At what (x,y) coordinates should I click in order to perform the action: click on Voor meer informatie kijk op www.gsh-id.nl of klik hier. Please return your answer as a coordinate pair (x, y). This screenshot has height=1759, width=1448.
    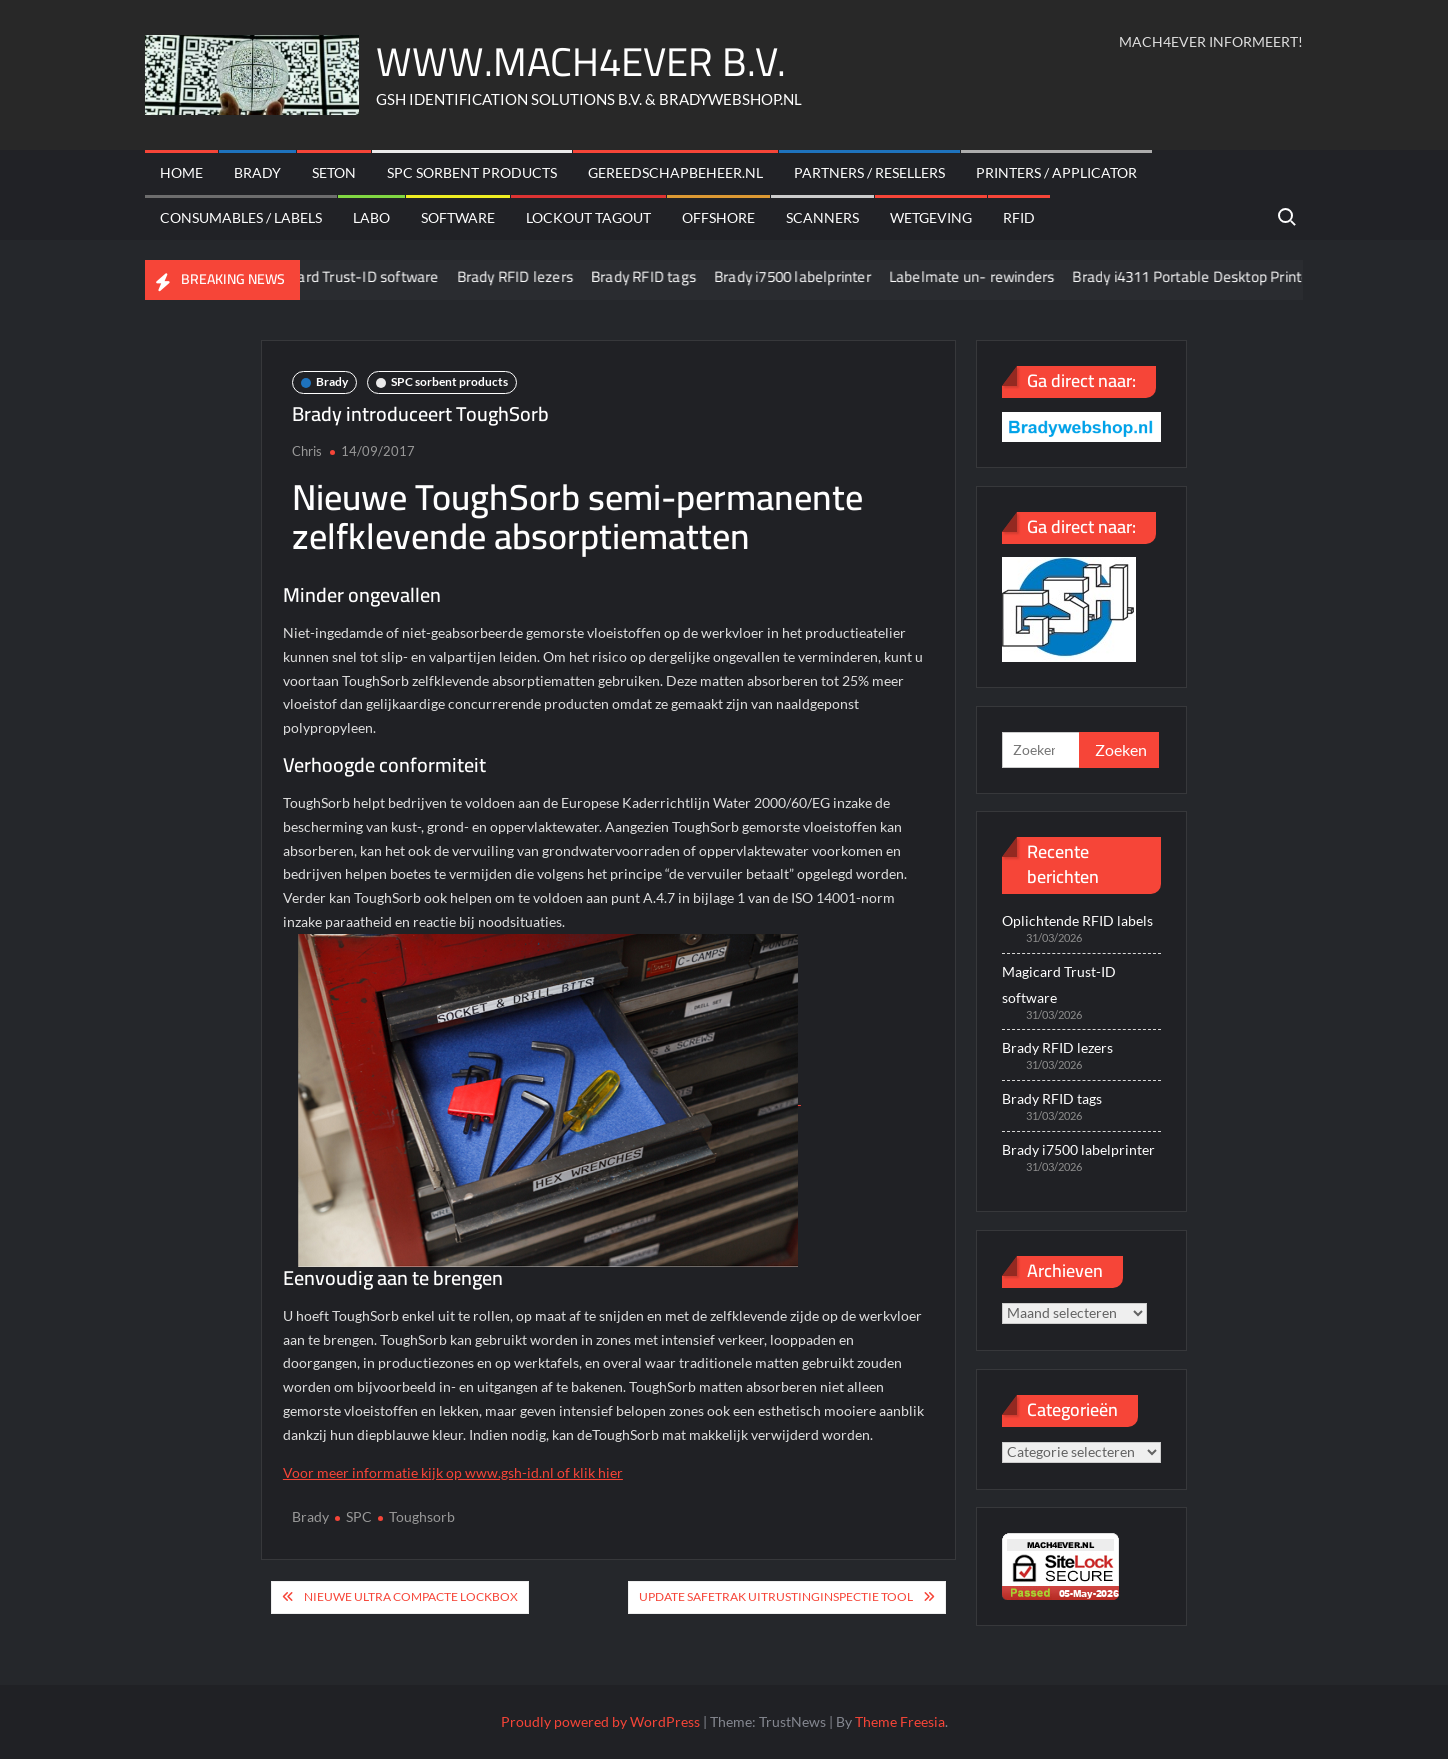
    Looking at the image, I should click on (453, 1472).